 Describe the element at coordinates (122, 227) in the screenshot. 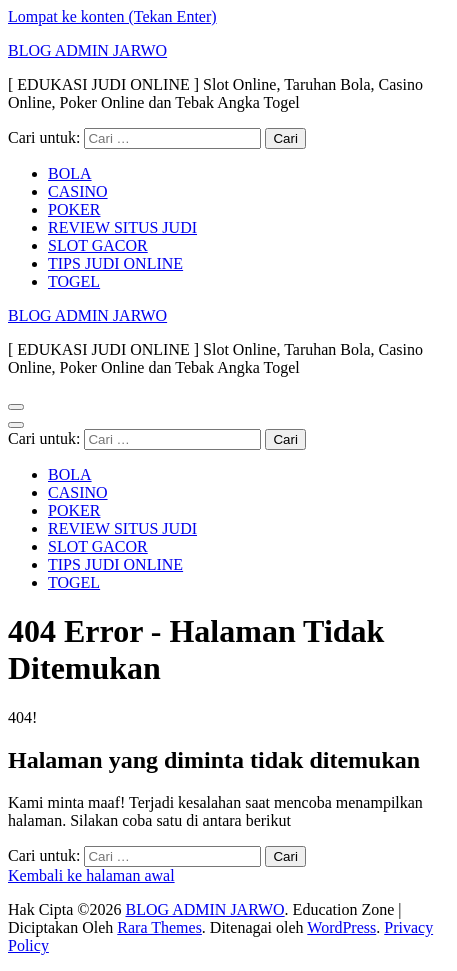

I see `REVIEW SITUS JUDI` at that location.